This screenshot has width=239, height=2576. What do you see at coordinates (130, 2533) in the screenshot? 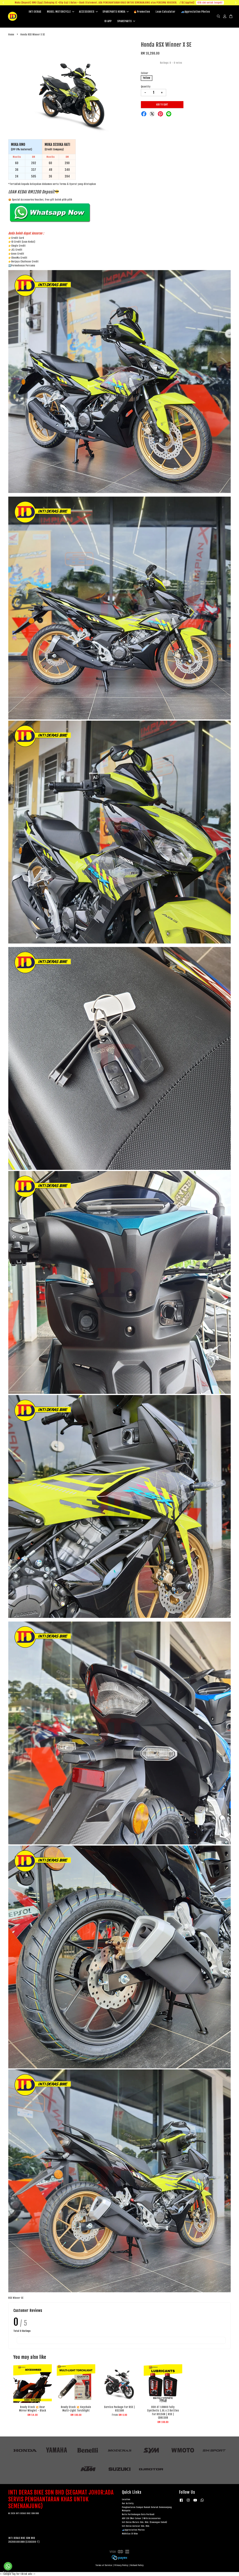
I see `MARiiCas EV Bike` at bounding box center [130, 2533].